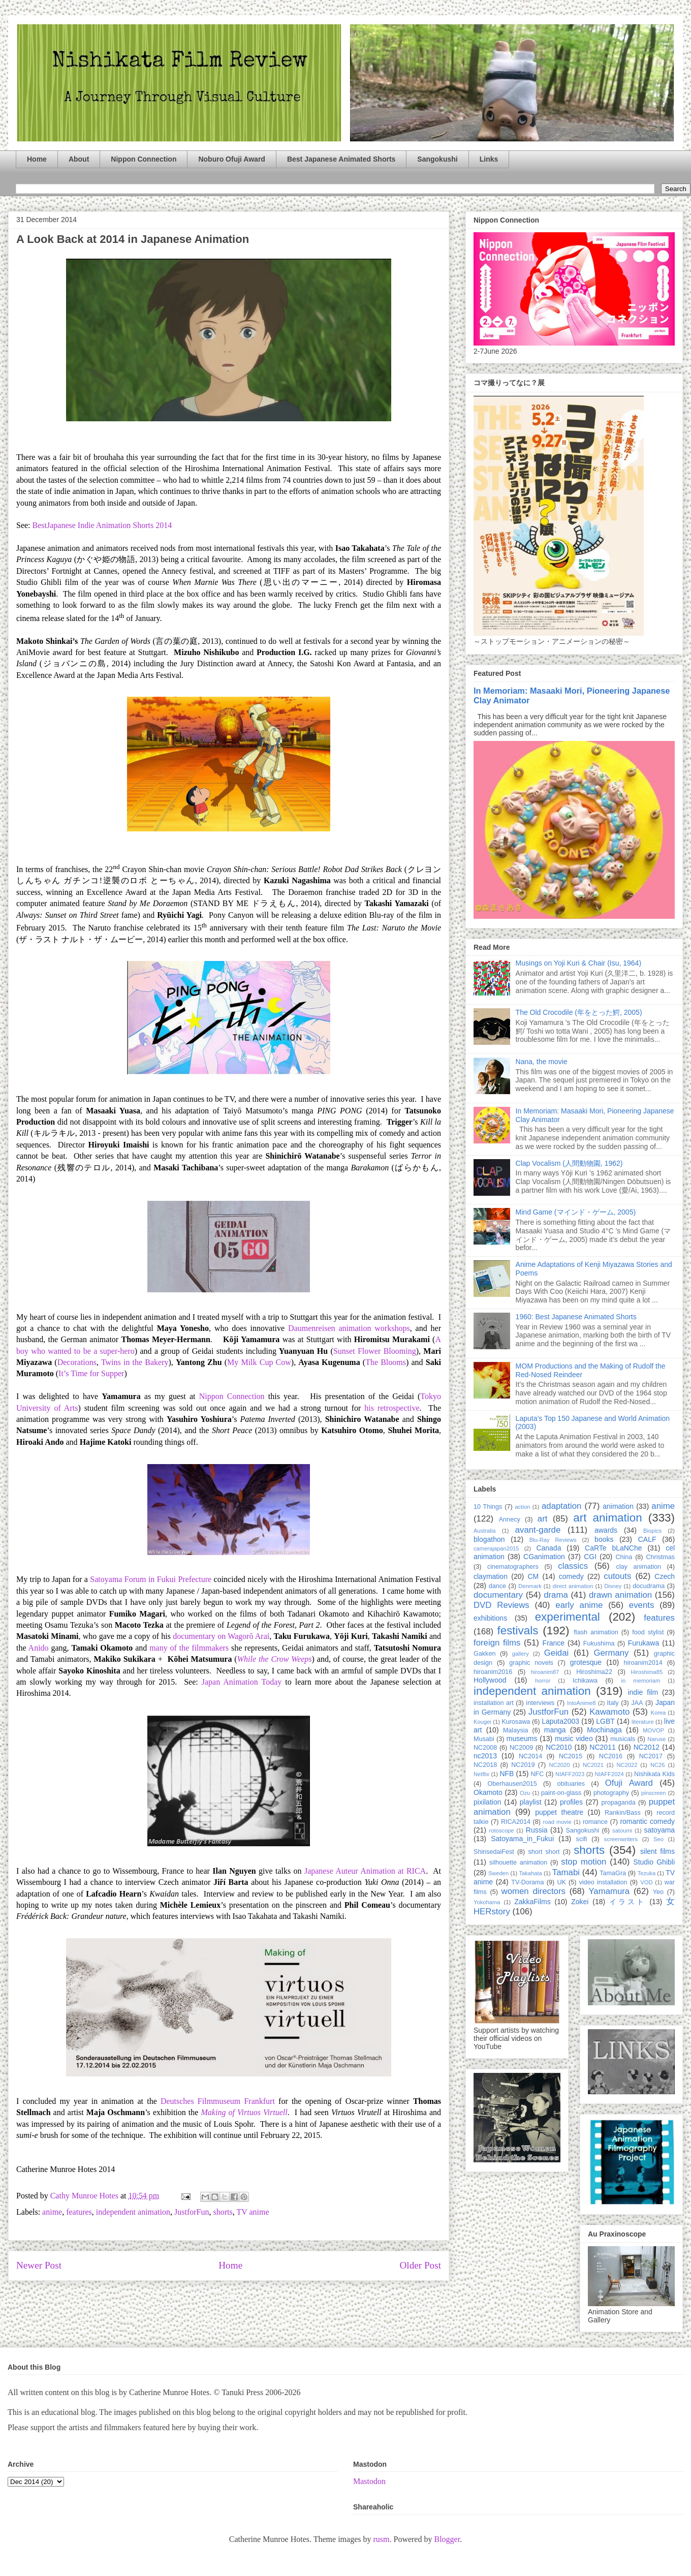  Describe the element at coordinates (530, 1756) in the screenshot. I see `NC2014` at that location.